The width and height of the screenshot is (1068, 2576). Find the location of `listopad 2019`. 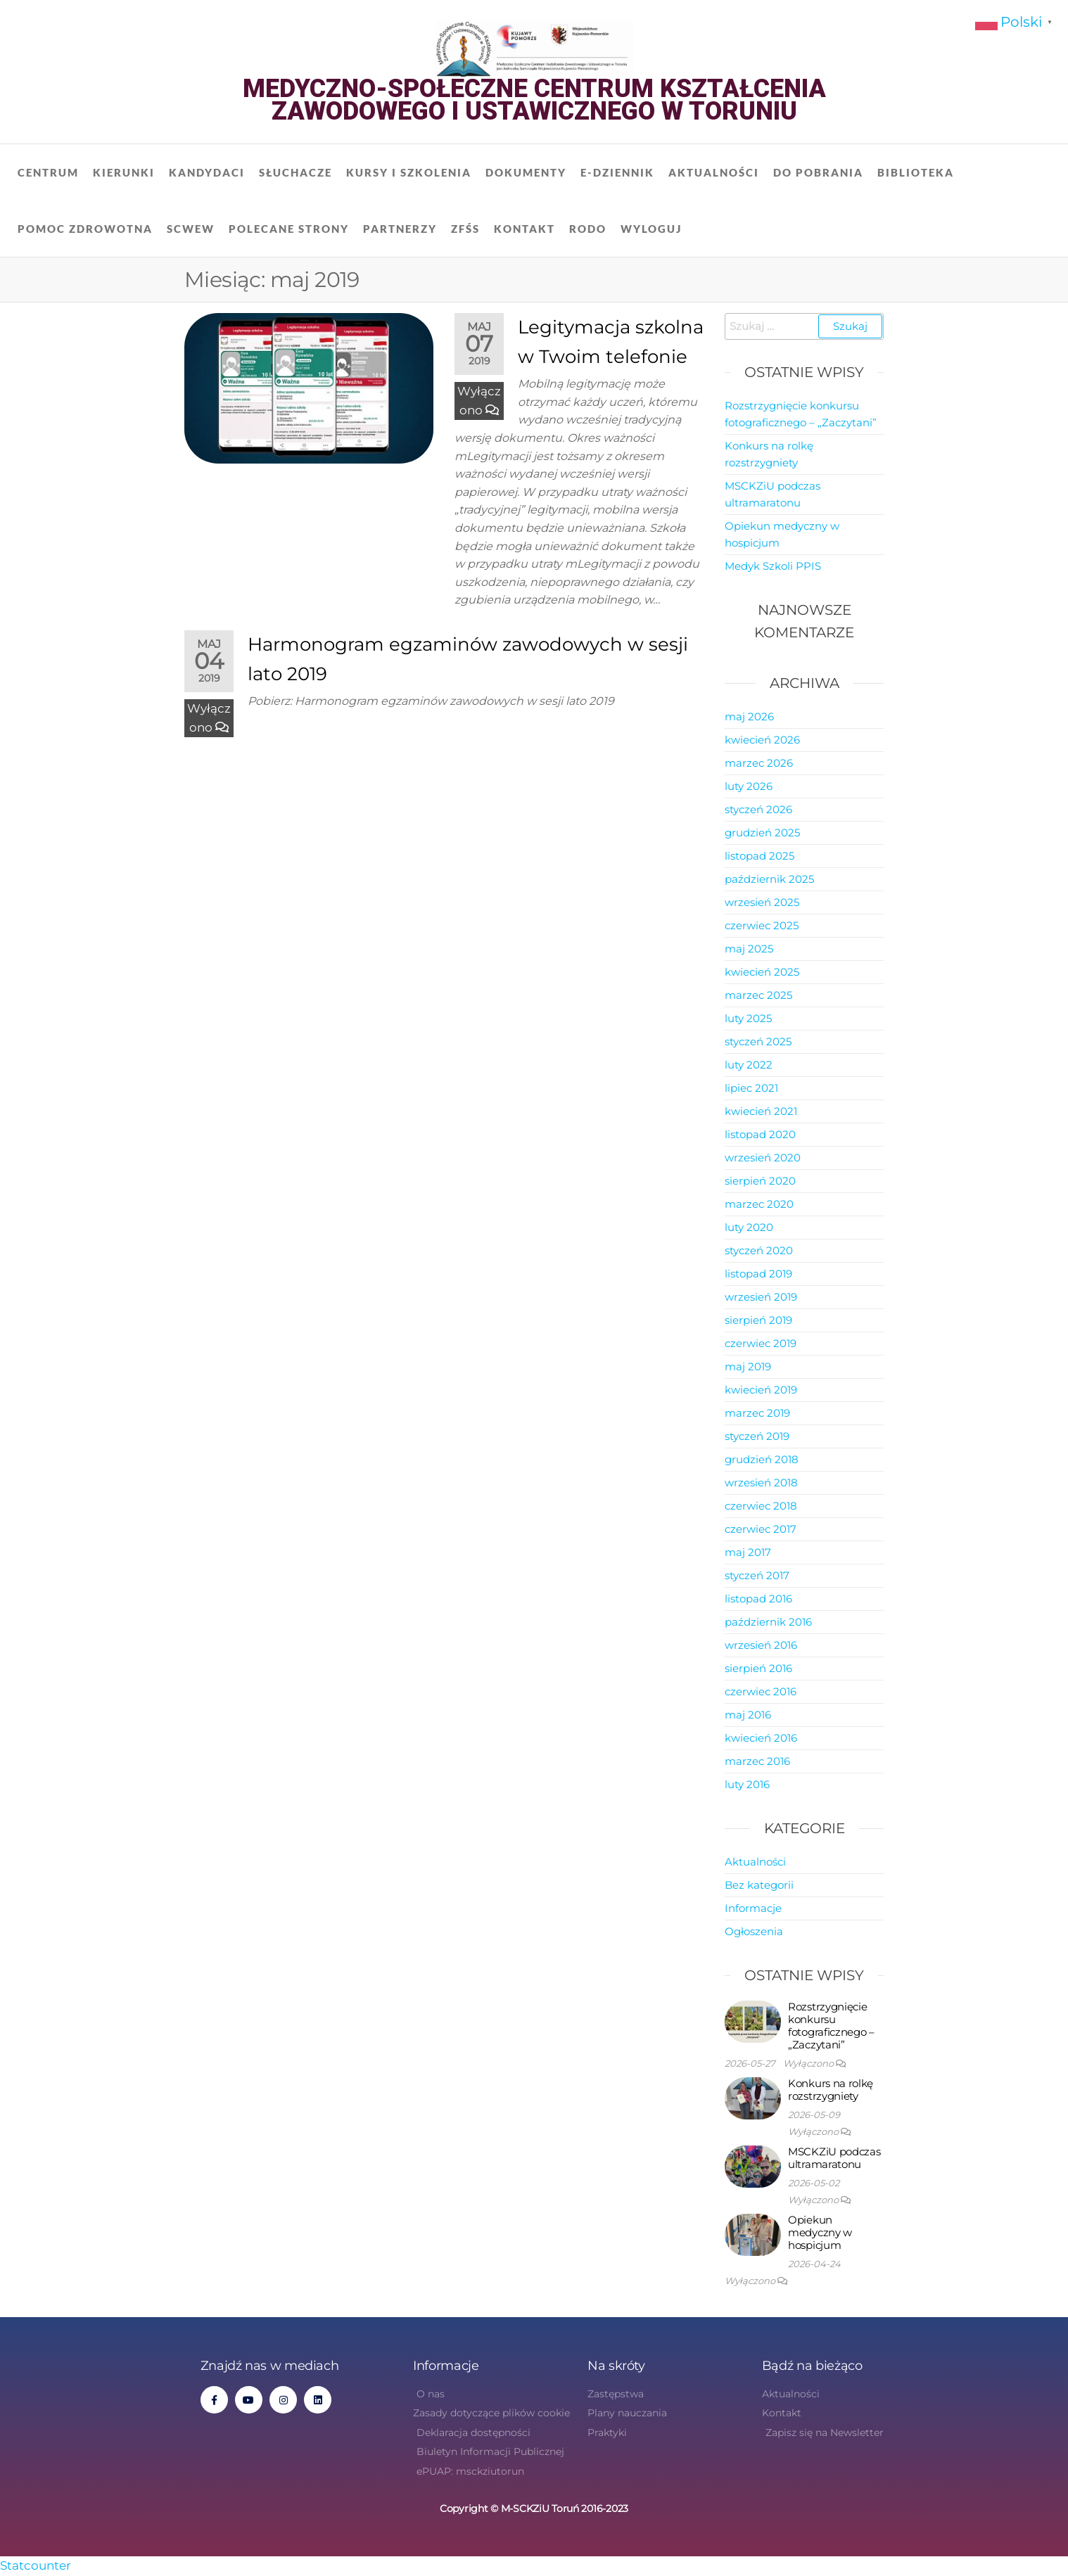

listopad 2019 is located at coordinates (758, 1273).